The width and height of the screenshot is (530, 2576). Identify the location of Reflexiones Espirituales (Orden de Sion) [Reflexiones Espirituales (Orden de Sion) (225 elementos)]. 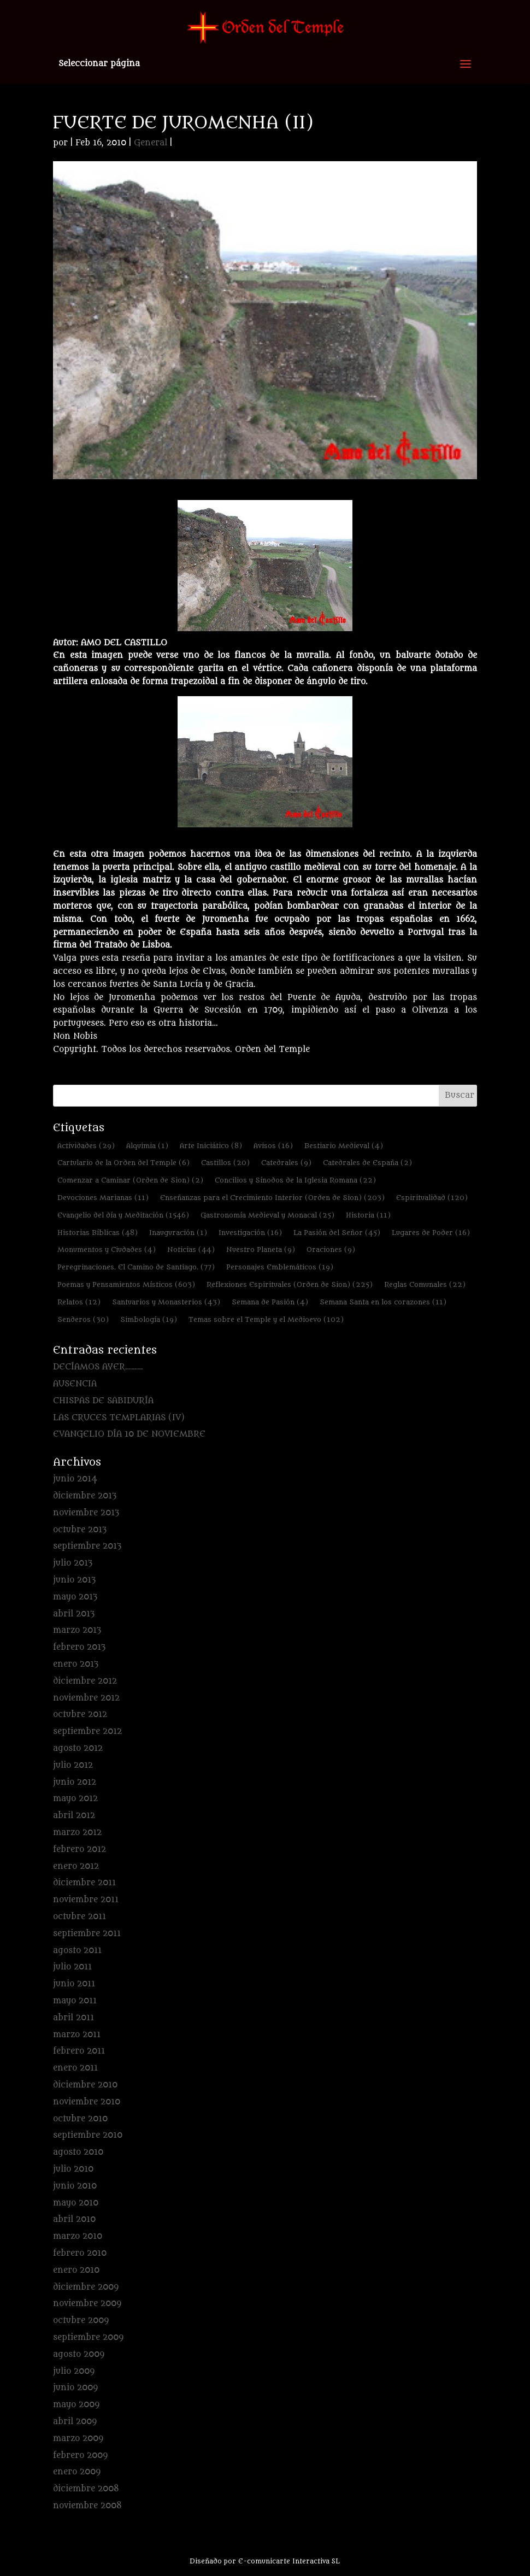
(290, 1284).